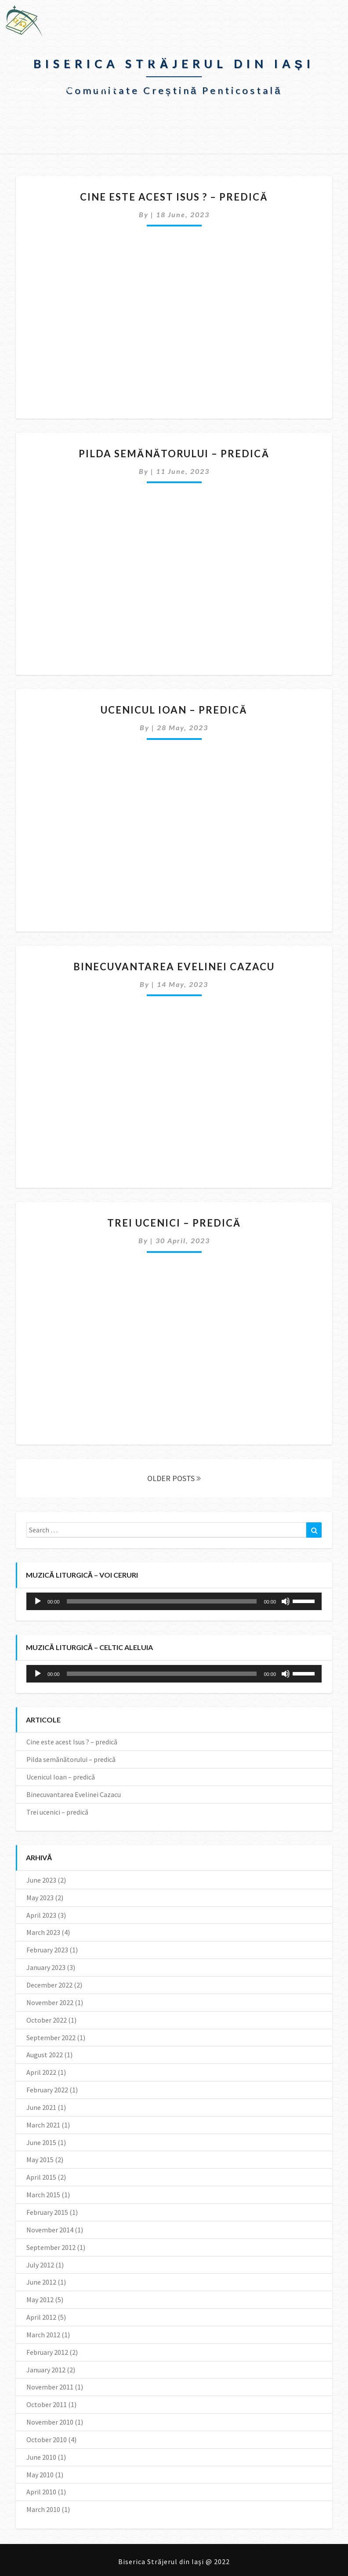 The width and height of the screenshot is (348, 2576). I want to click on Cine suntem, so click(29, 57).